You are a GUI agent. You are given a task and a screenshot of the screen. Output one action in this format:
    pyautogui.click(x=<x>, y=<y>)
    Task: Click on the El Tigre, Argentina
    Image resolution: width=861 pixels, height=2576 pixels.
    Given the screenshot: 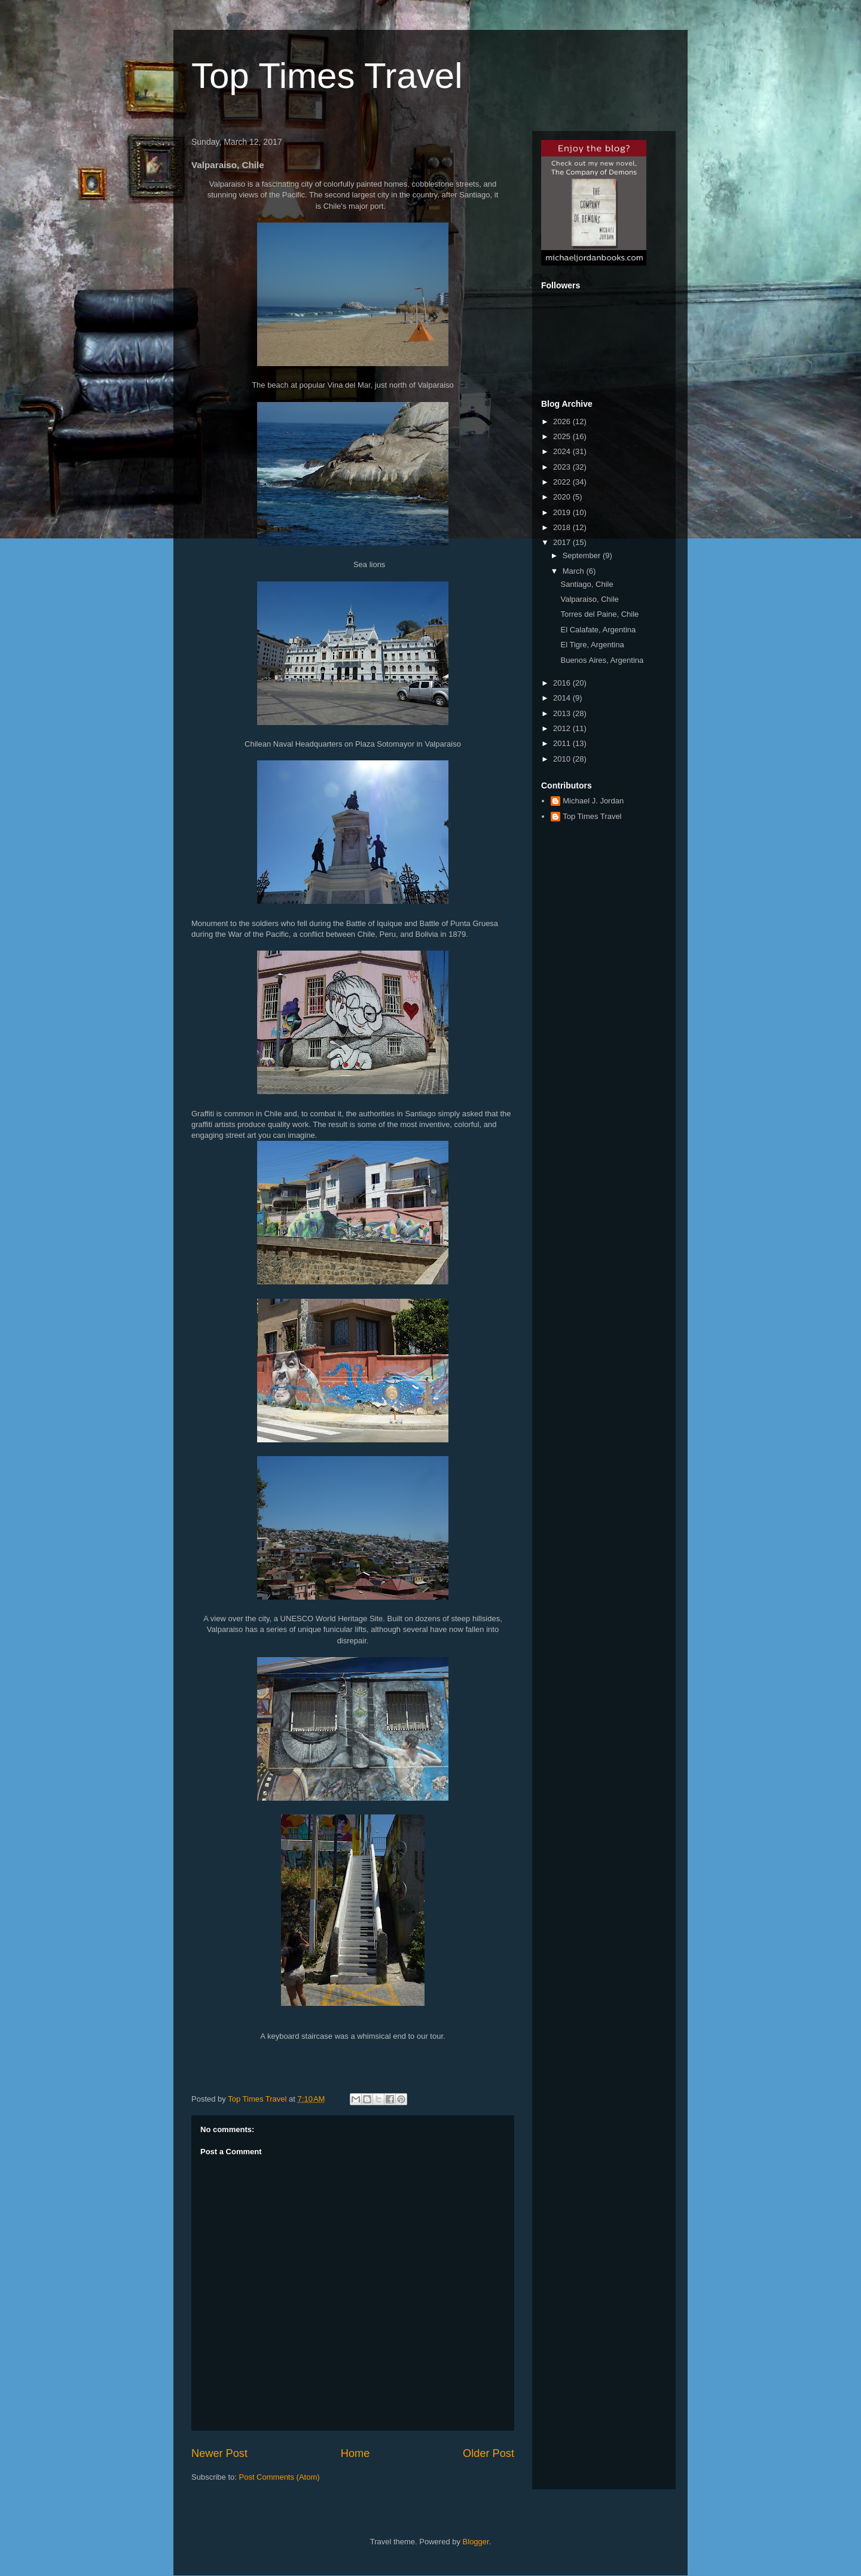 What is the action you would take?
    pyautogui.click(x=592, y=644)
    